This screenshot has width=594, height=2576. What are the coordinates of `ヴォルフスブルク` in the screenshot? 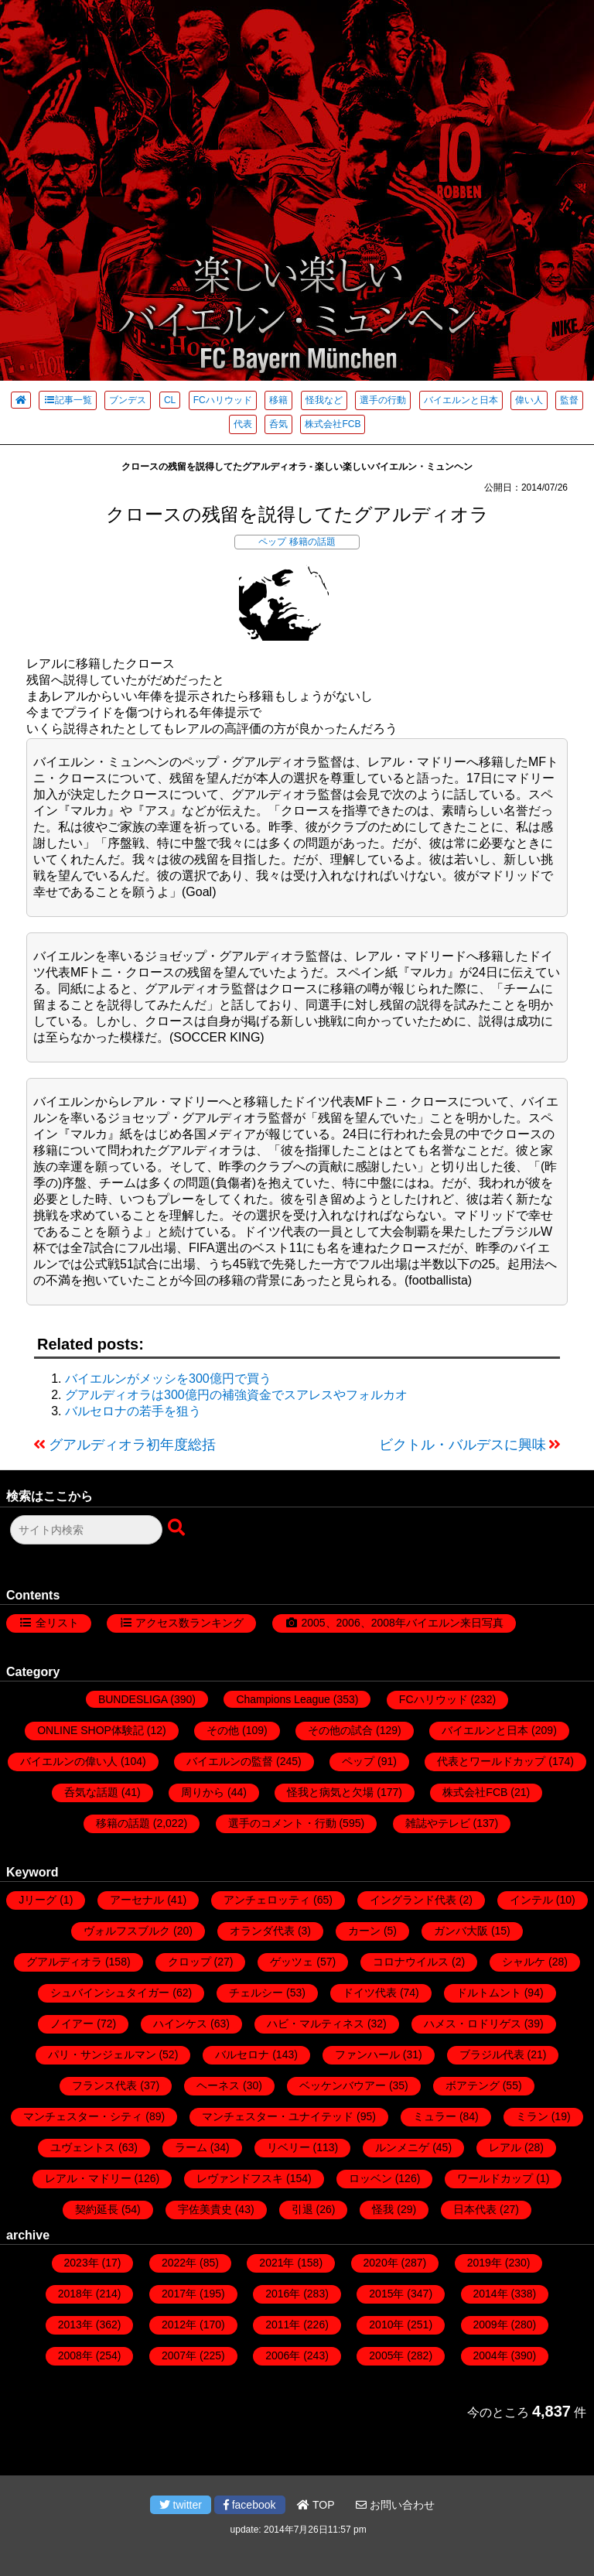 It's located at (127, 1930).